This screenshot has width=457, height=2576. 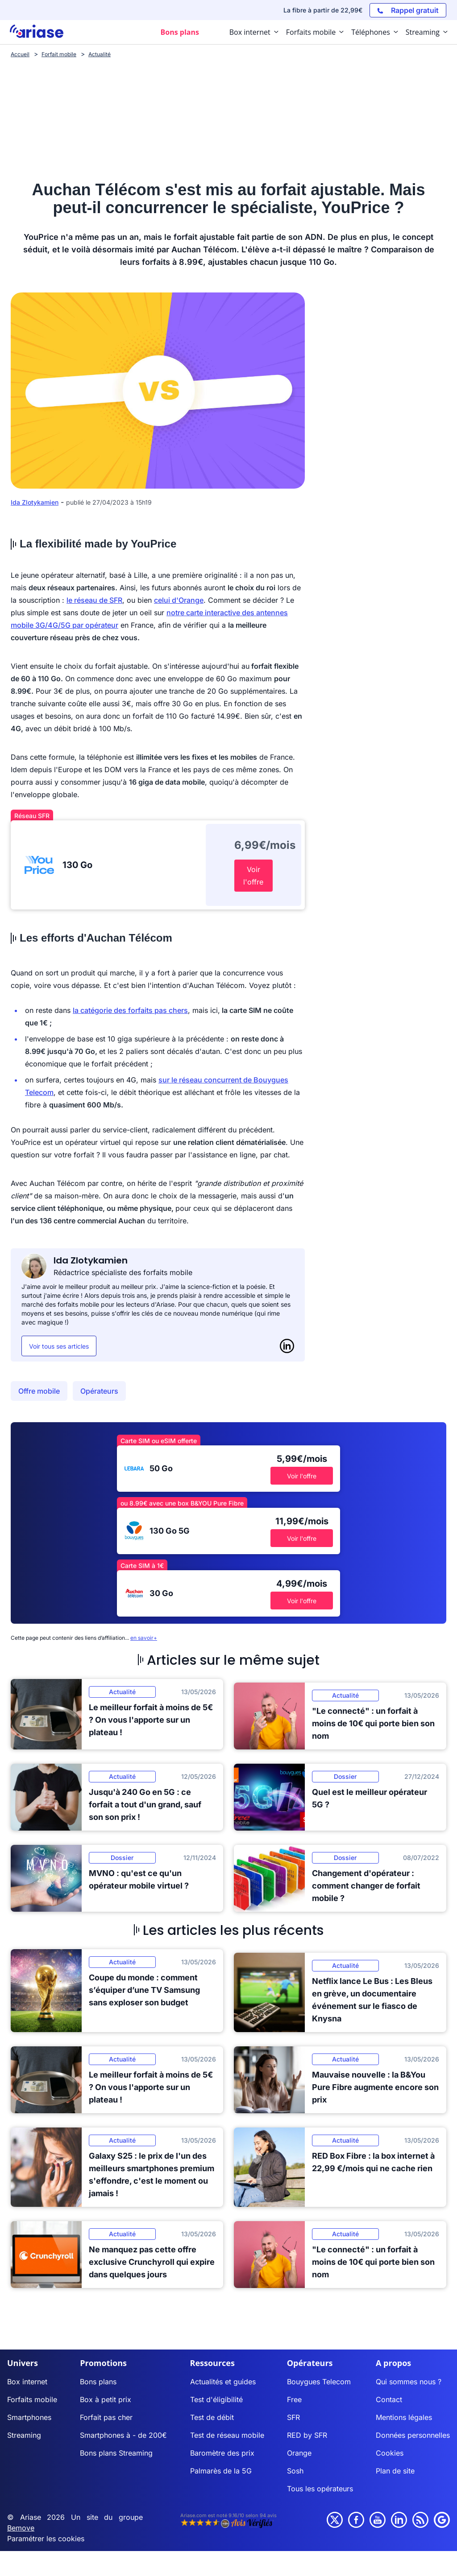 I want to click on Bouygues Telecom, so click(x=319, y=2381).